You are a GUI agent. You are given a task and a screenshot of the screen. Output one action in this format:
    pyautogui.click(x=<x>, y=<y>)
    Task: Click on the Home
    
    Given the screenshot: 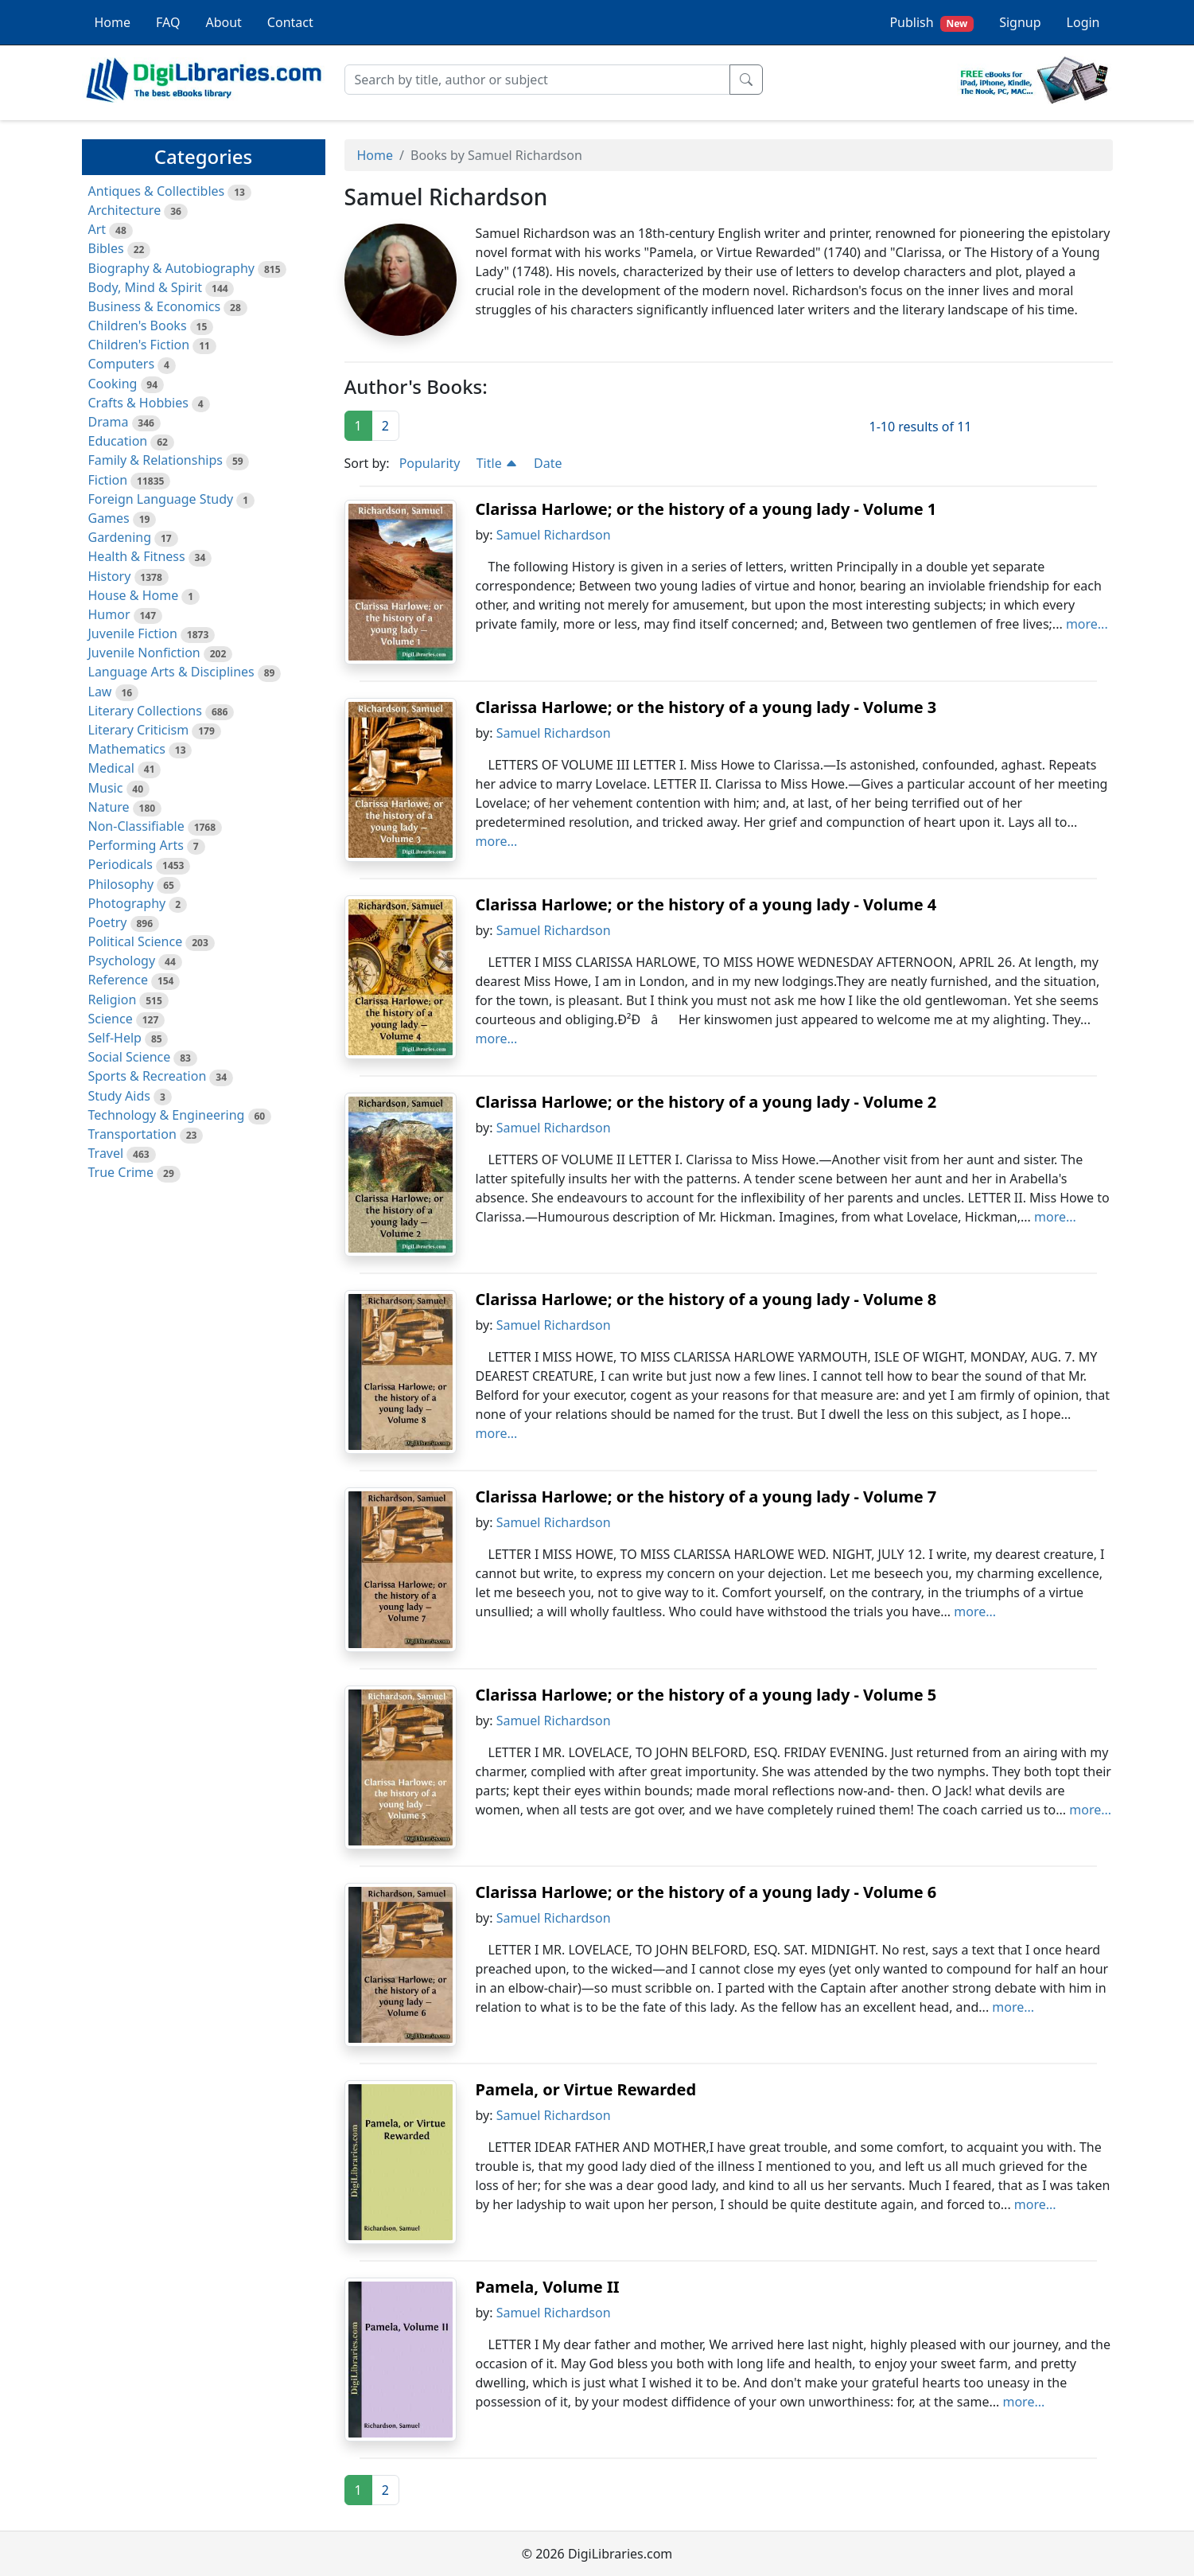 What is the action you would take?
    pyautogui.click(x=113, y=22)
    